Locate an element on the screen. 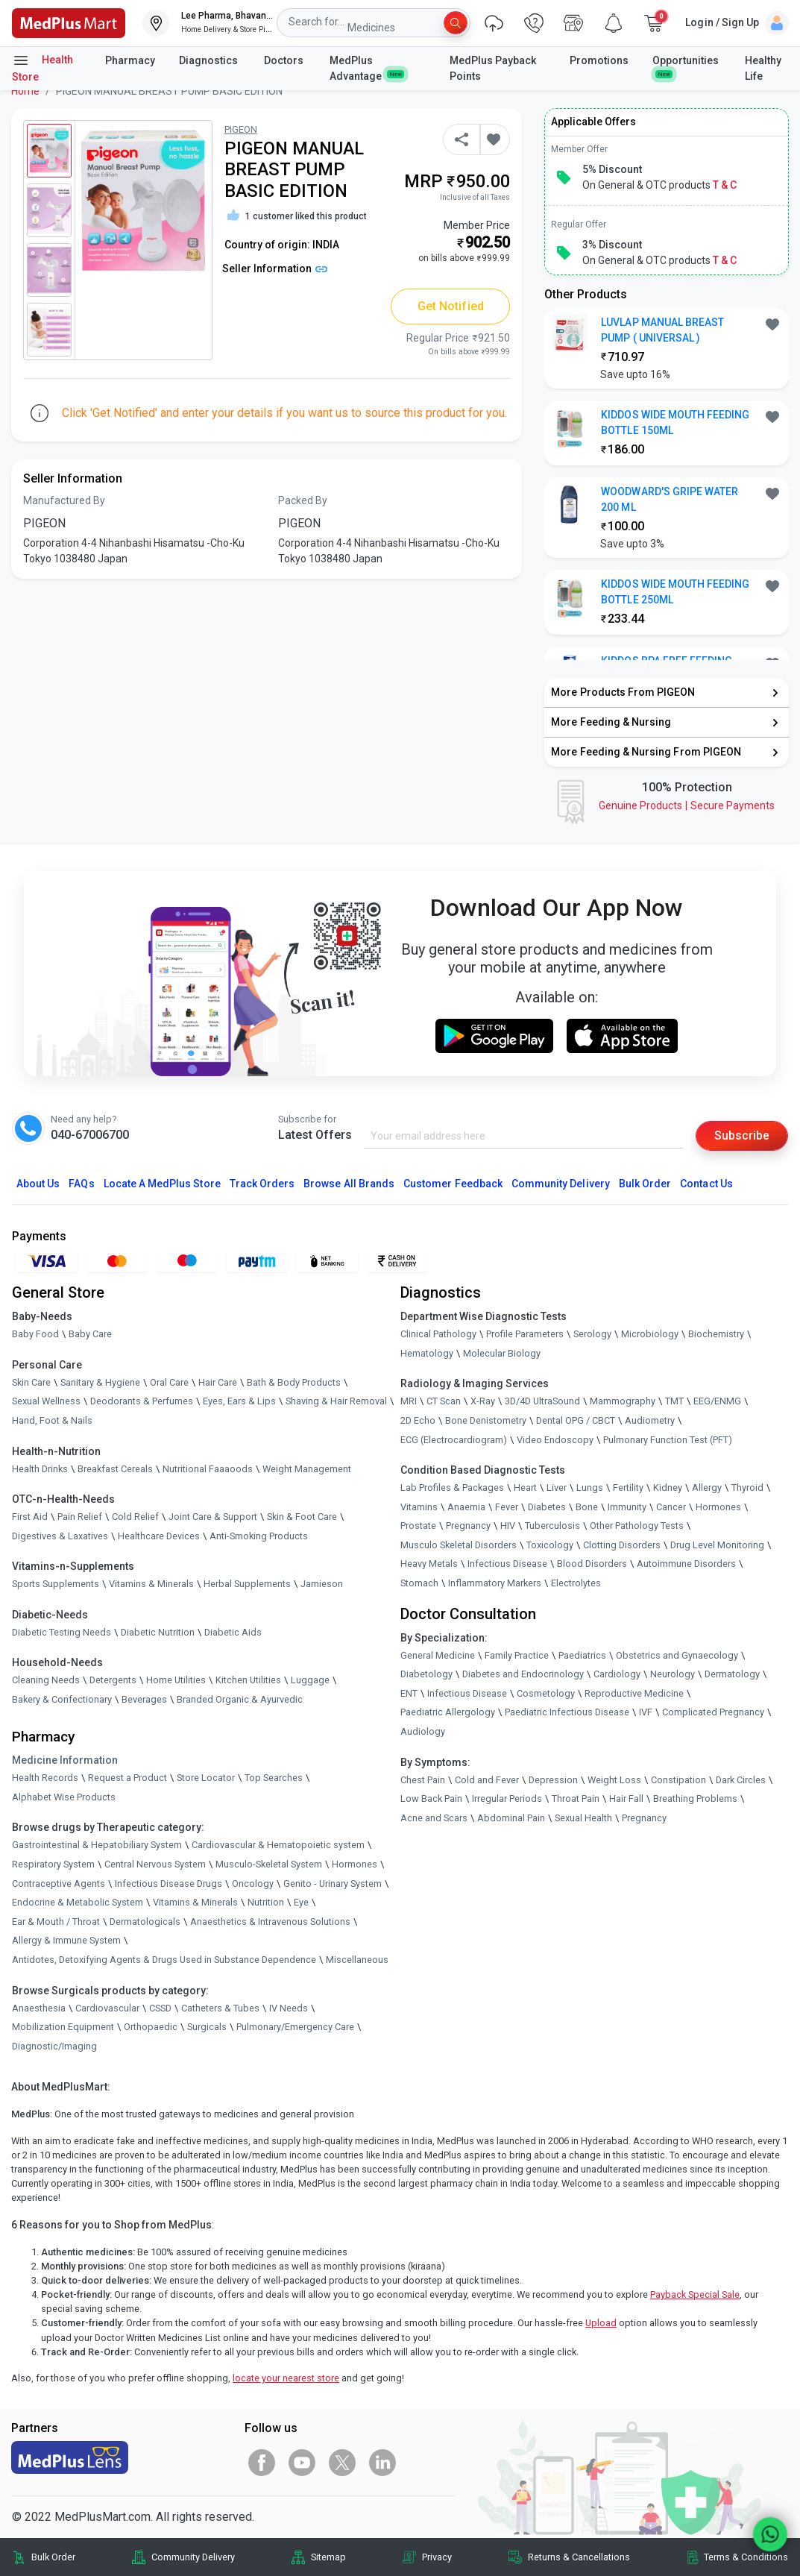 The height and width of the screenshot is (2576, 800). Mammography is located at coordinates (622, 1401).